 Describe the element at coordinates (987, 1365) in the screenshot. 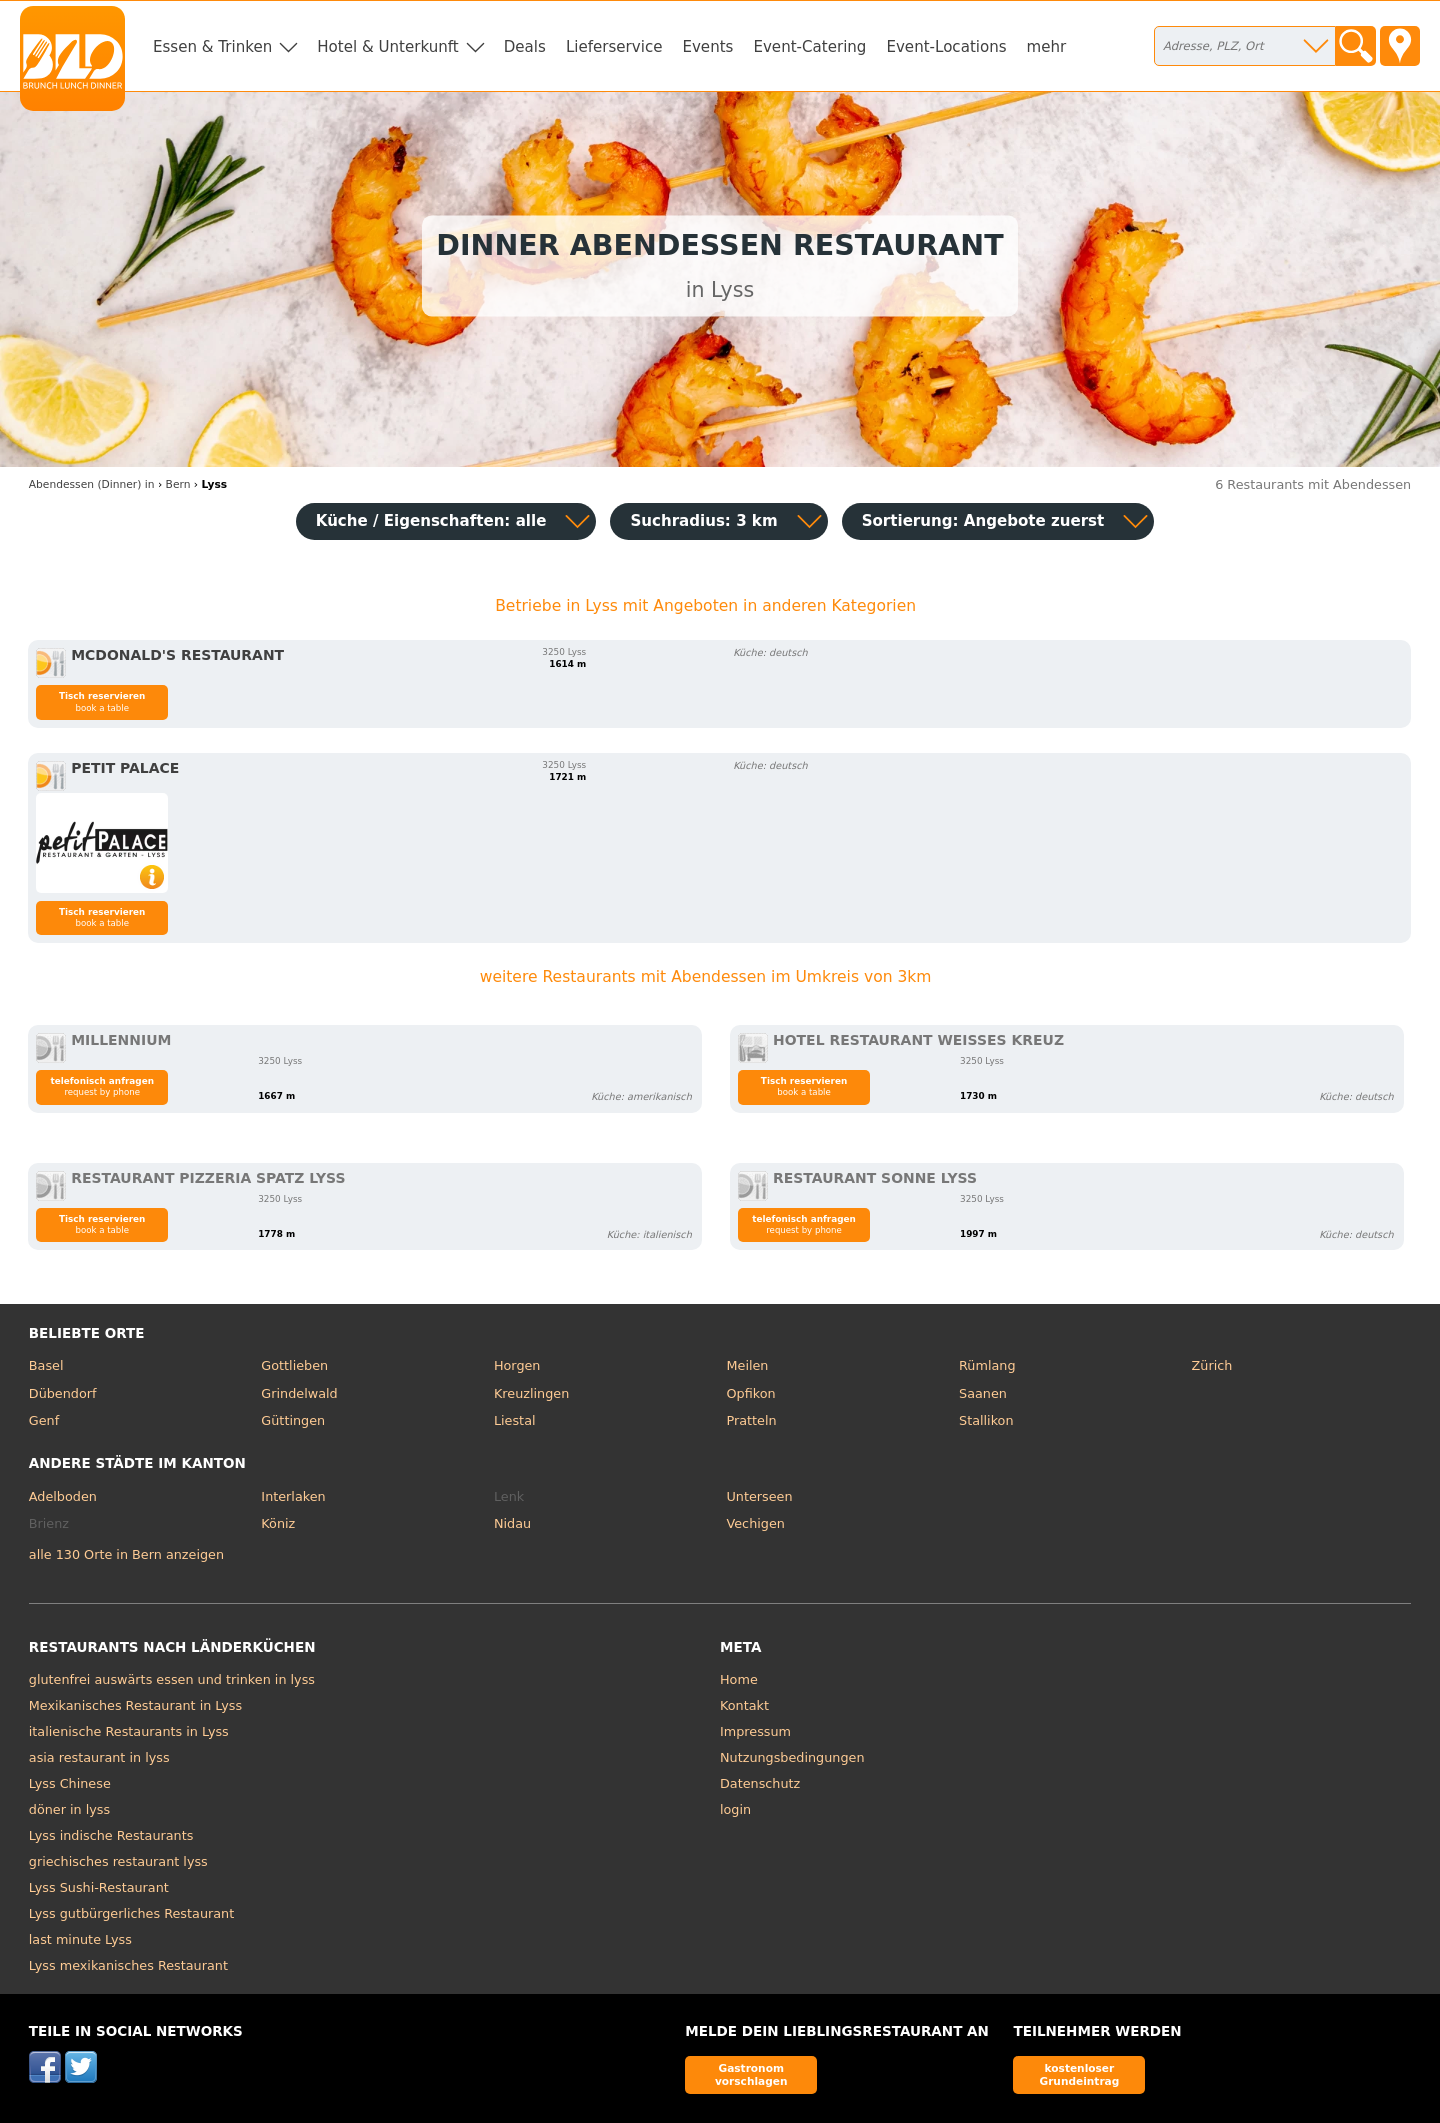

I see `Rümlang` at that location.